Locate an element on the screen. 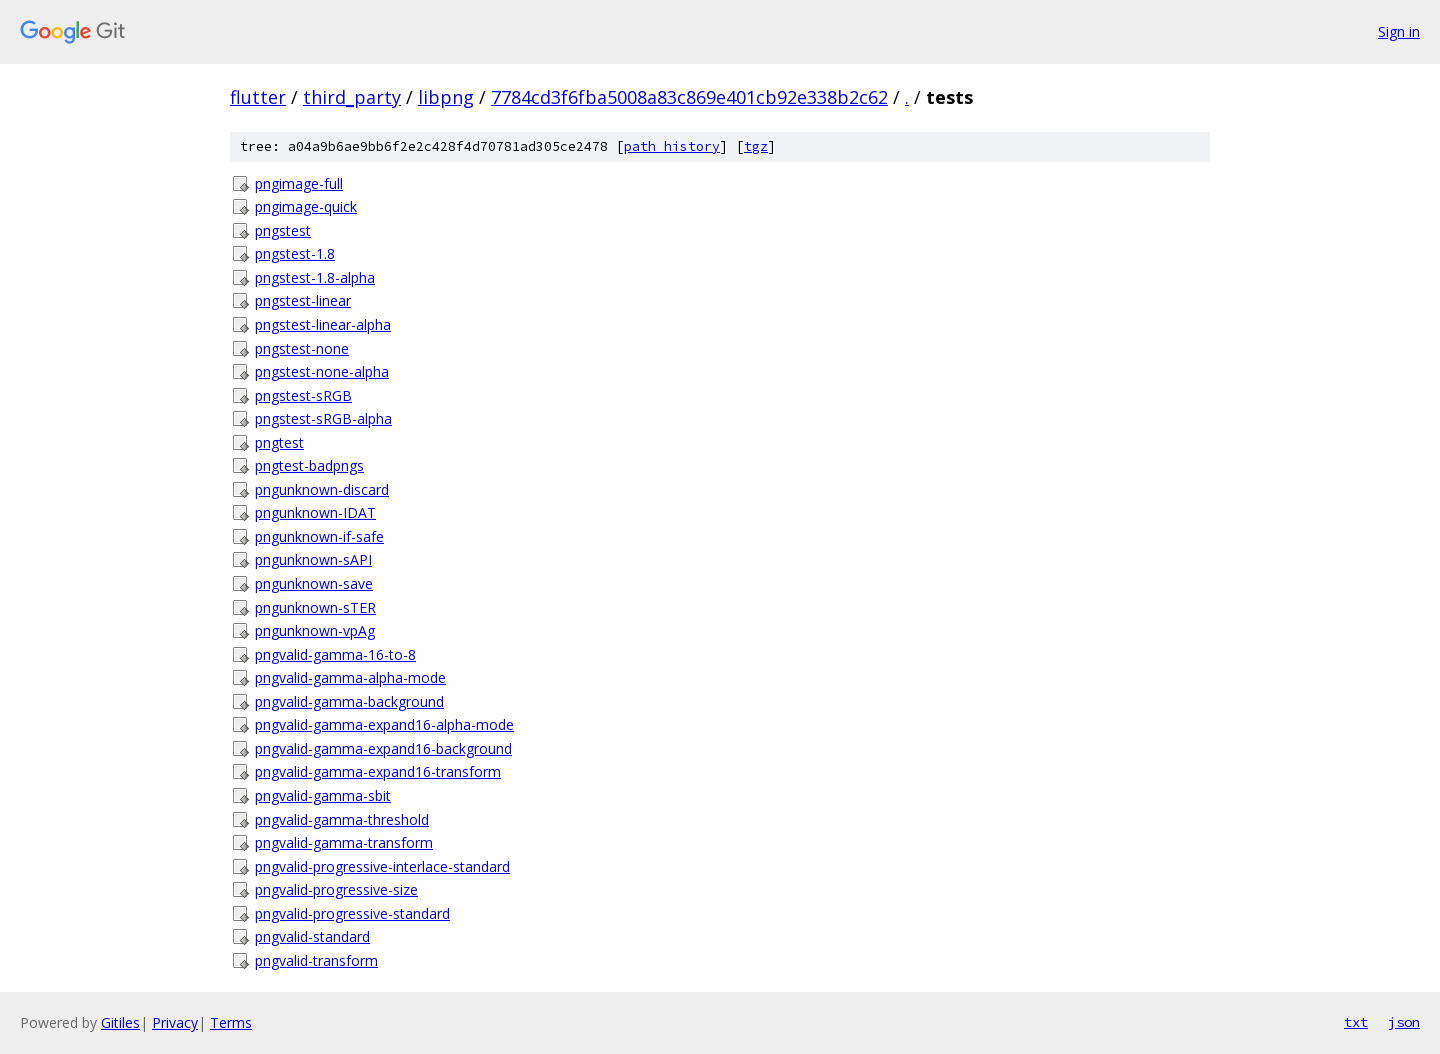  json is located at coordinates (1404, 1022).